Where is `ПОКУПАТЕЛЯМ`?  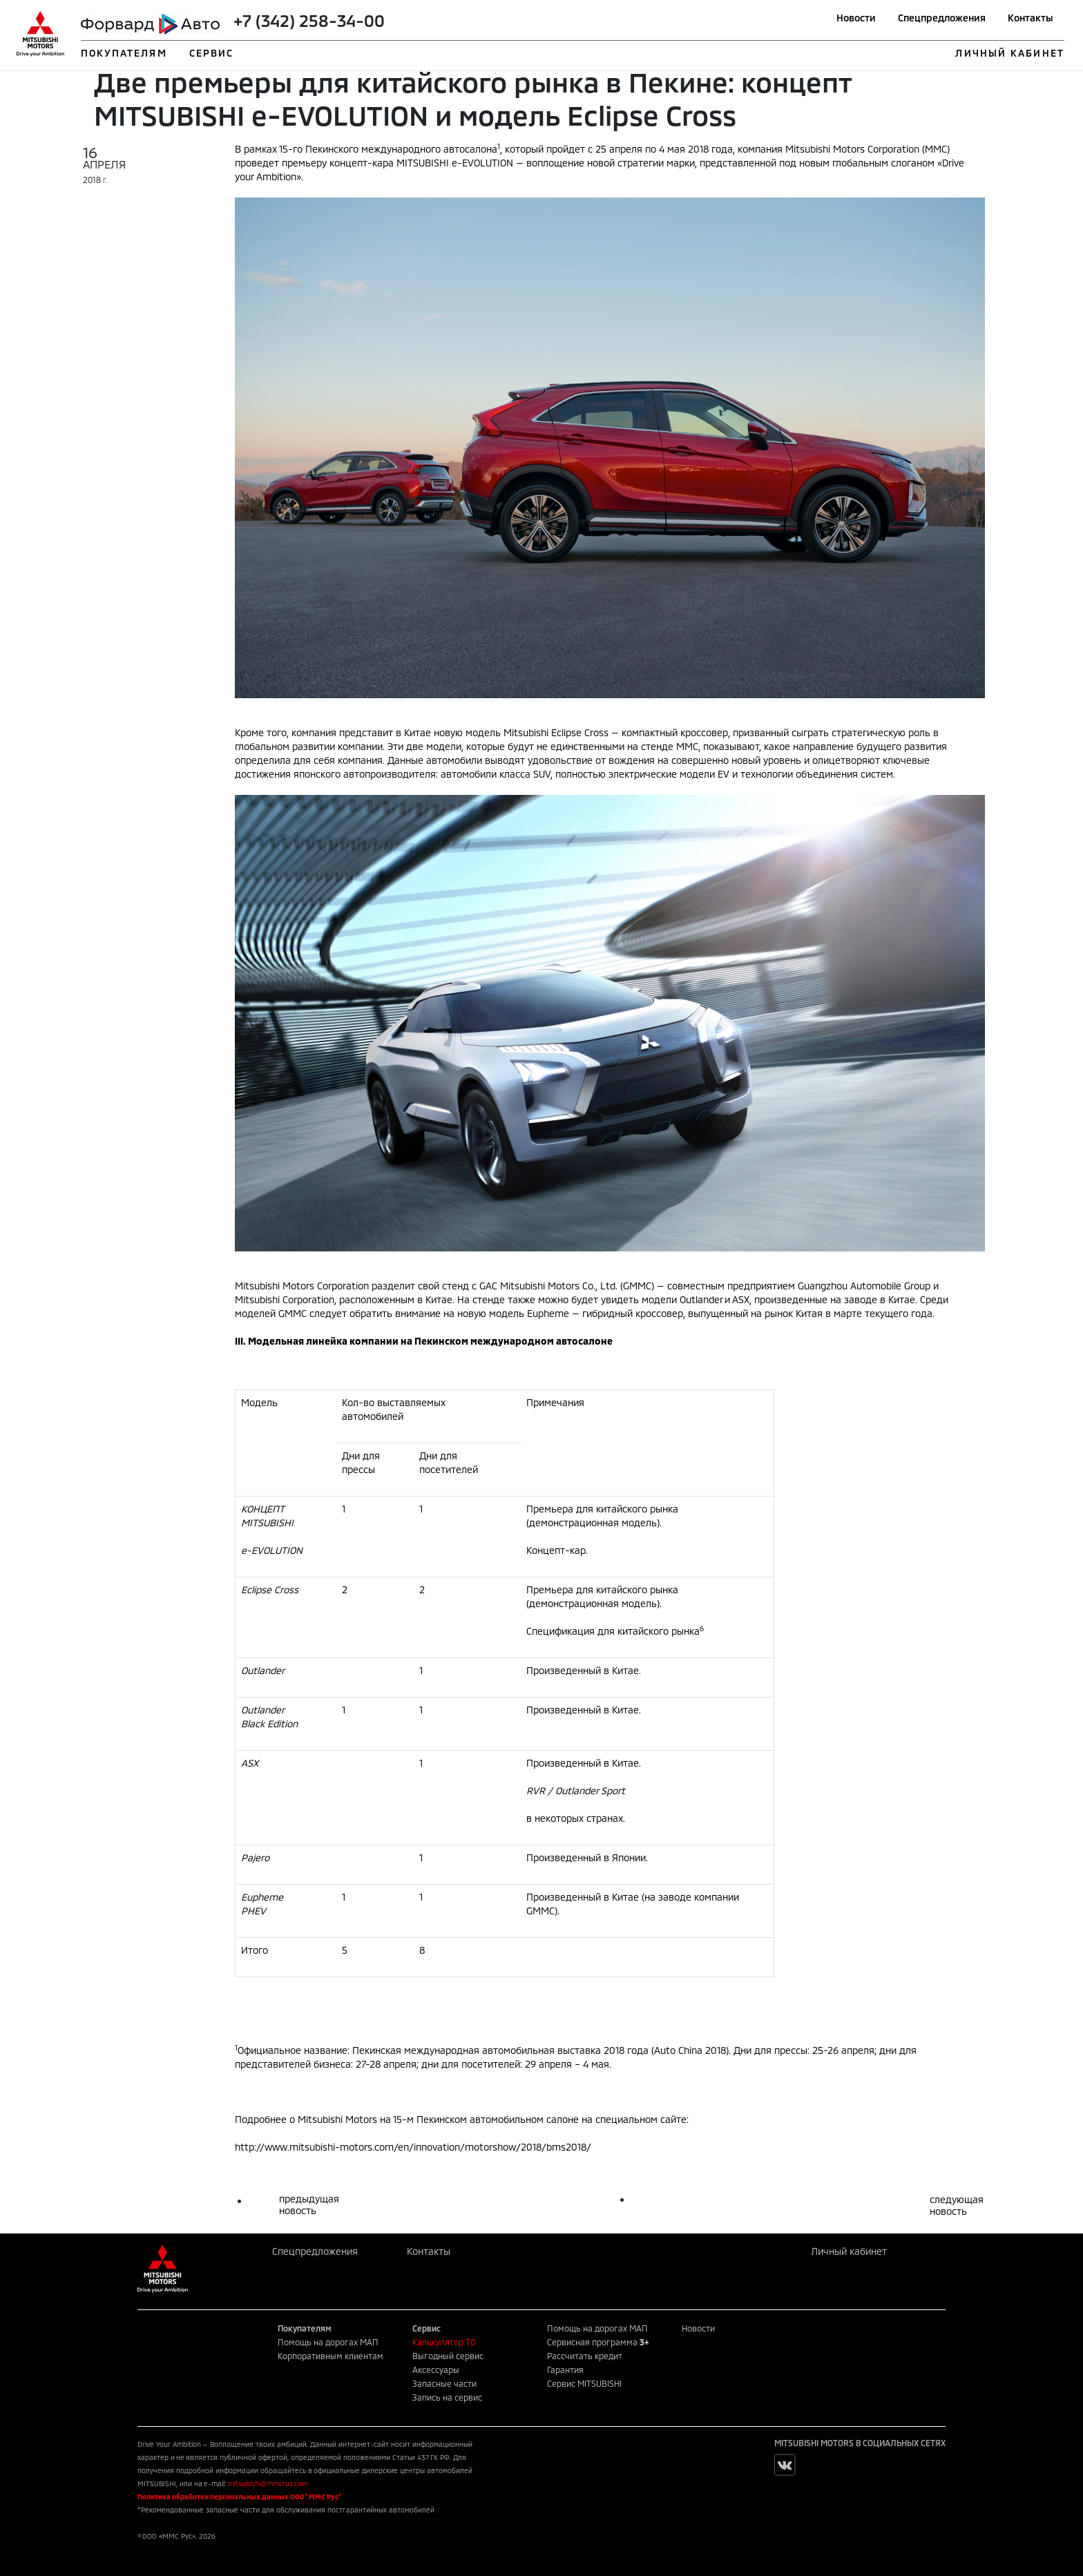
ПОКУПАТЕЛЯМ is located at coordinates (124, 53).